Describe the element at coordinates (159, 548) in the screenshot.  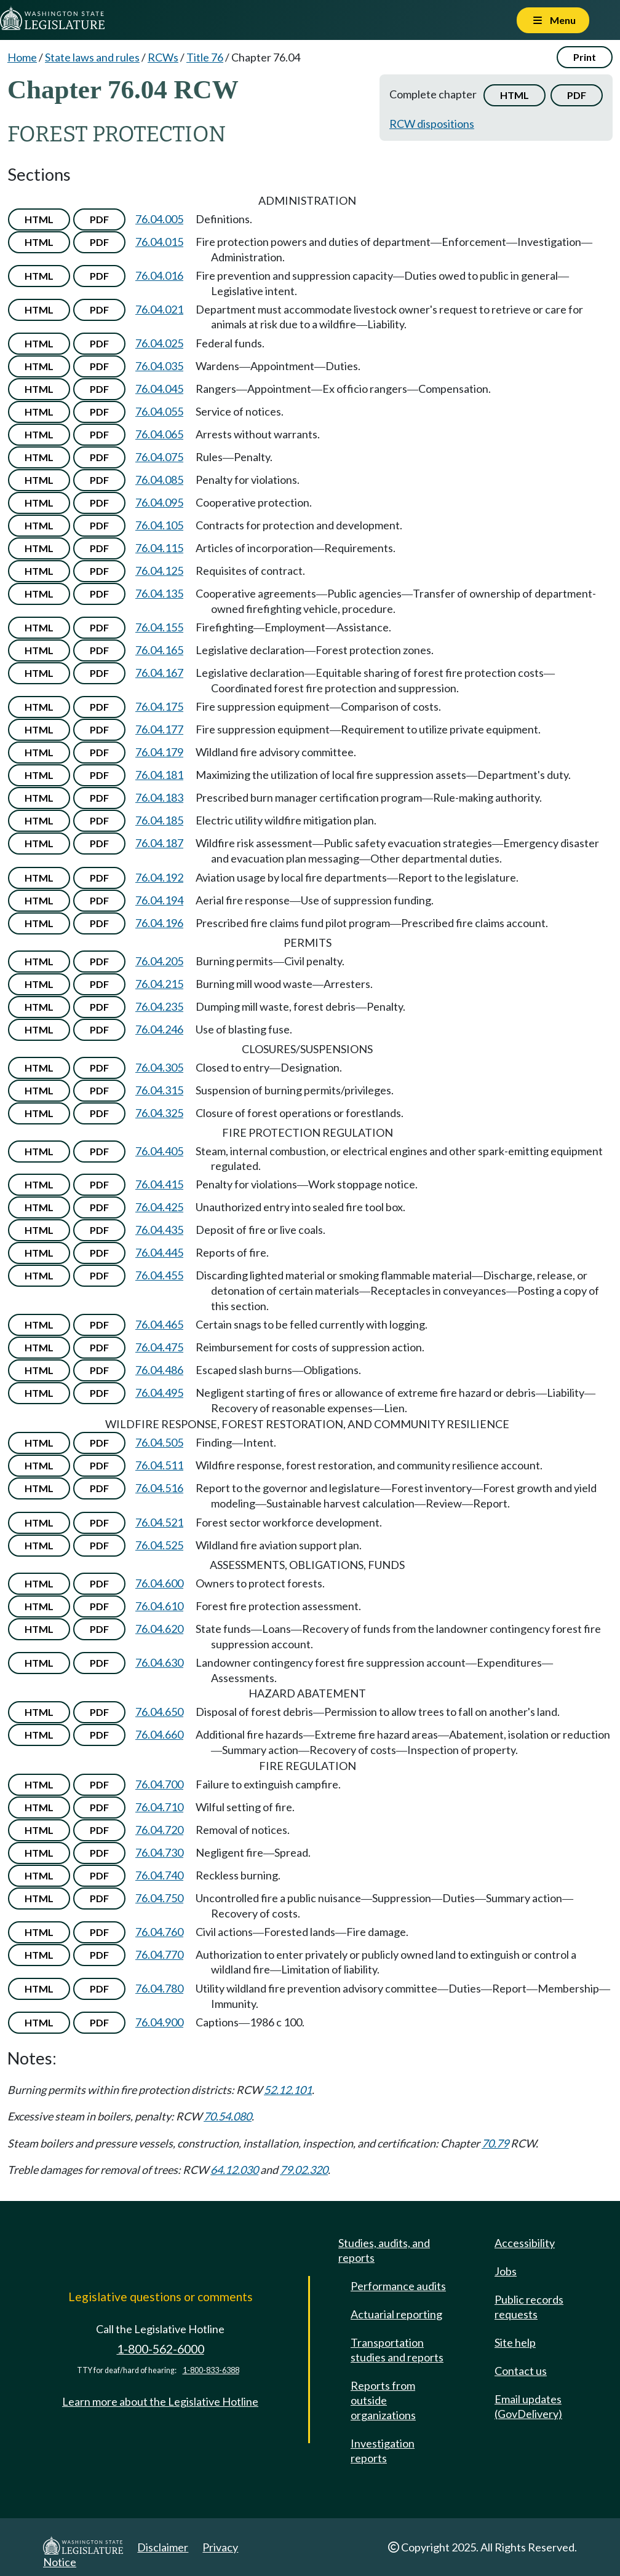
I see `76.04.115` at that location.